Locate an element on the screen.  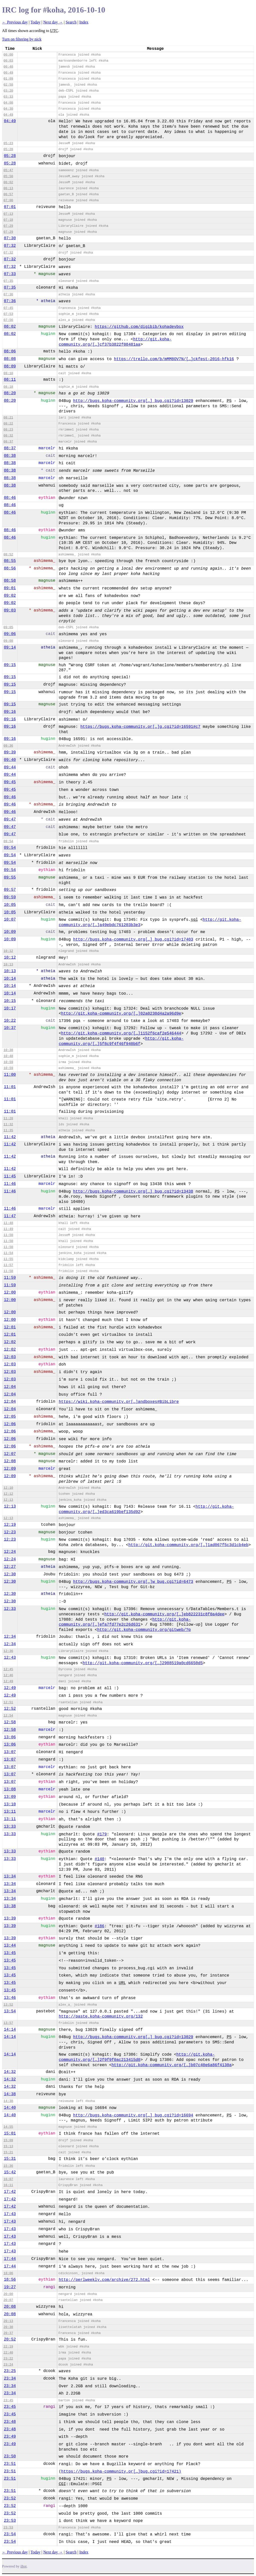
07:32 is located at coordinates (10, 246).